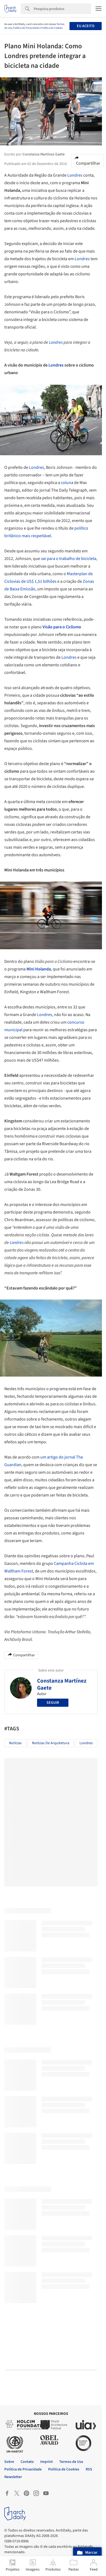 The height and width of the screenshot is (2576, 106). Describe the element at coordinates (74, 175) in the screenshot. I see `Londres` at that location.